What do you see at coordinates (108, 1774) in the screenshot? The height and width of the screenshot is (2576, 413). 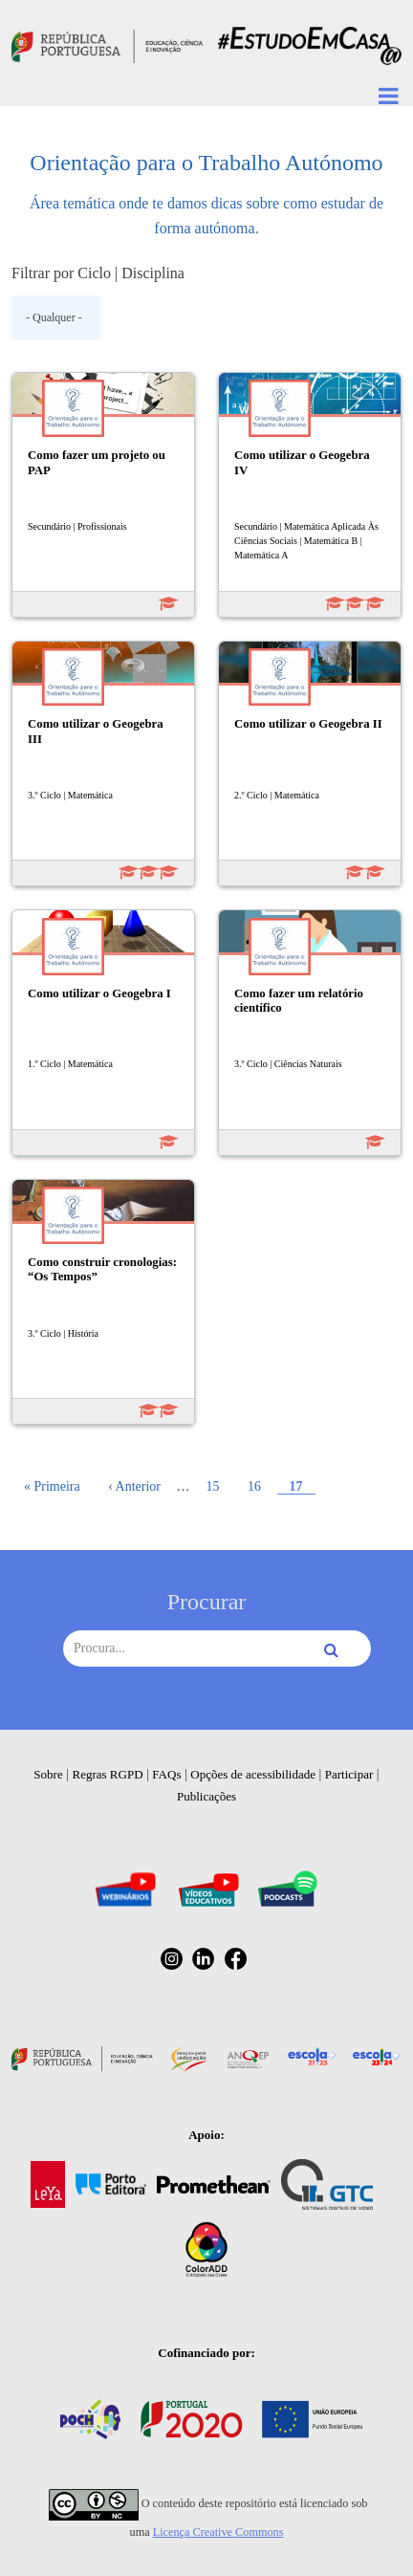 I see `Regras RGPD` at bounding box center [108, 1774].